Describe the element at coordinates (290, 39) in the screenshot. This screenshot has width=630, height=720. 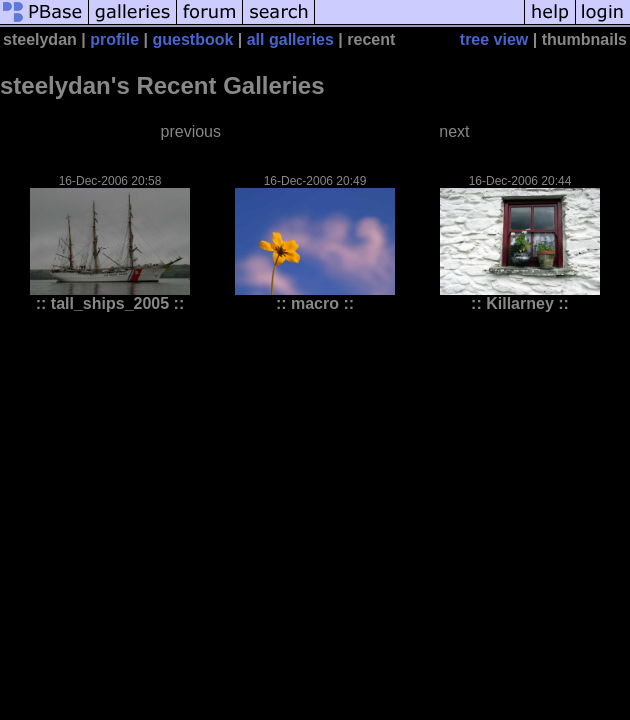
I see `all galleries` at that location.